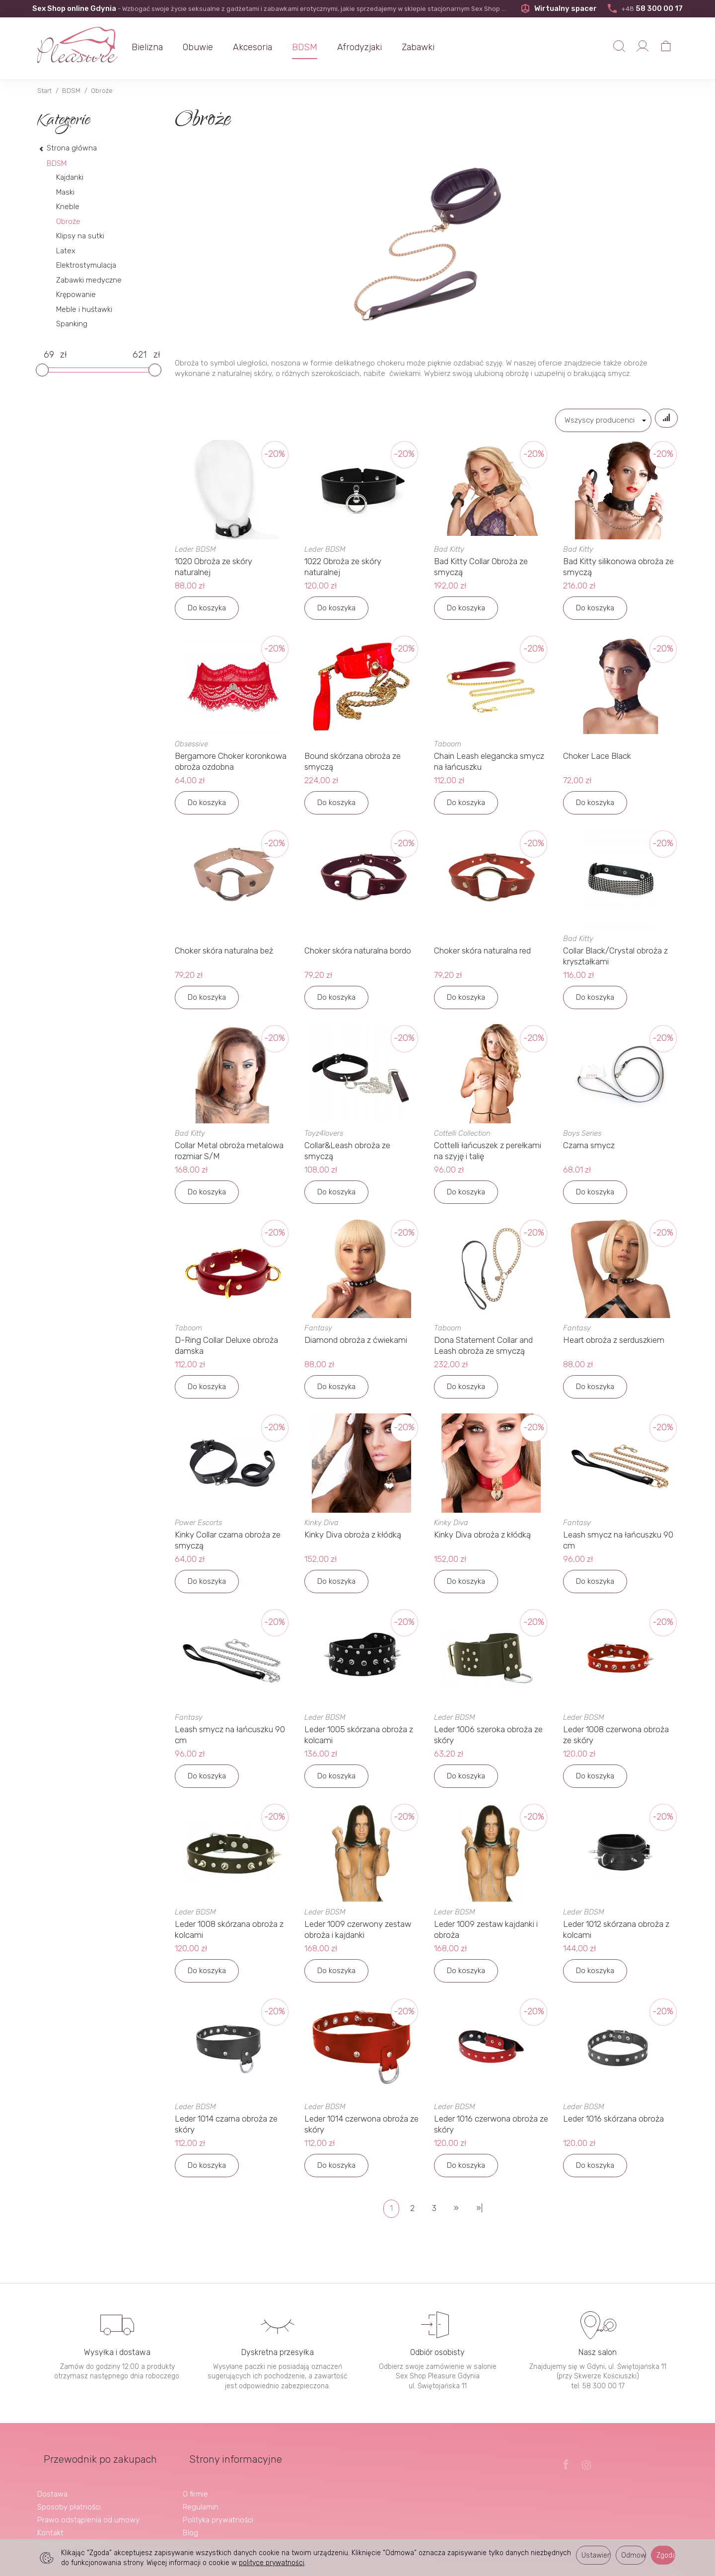 The image size is (715, 2576). Describe the element at coordinates (68, 221) in the screenshot. I see `Obroże` at that location.